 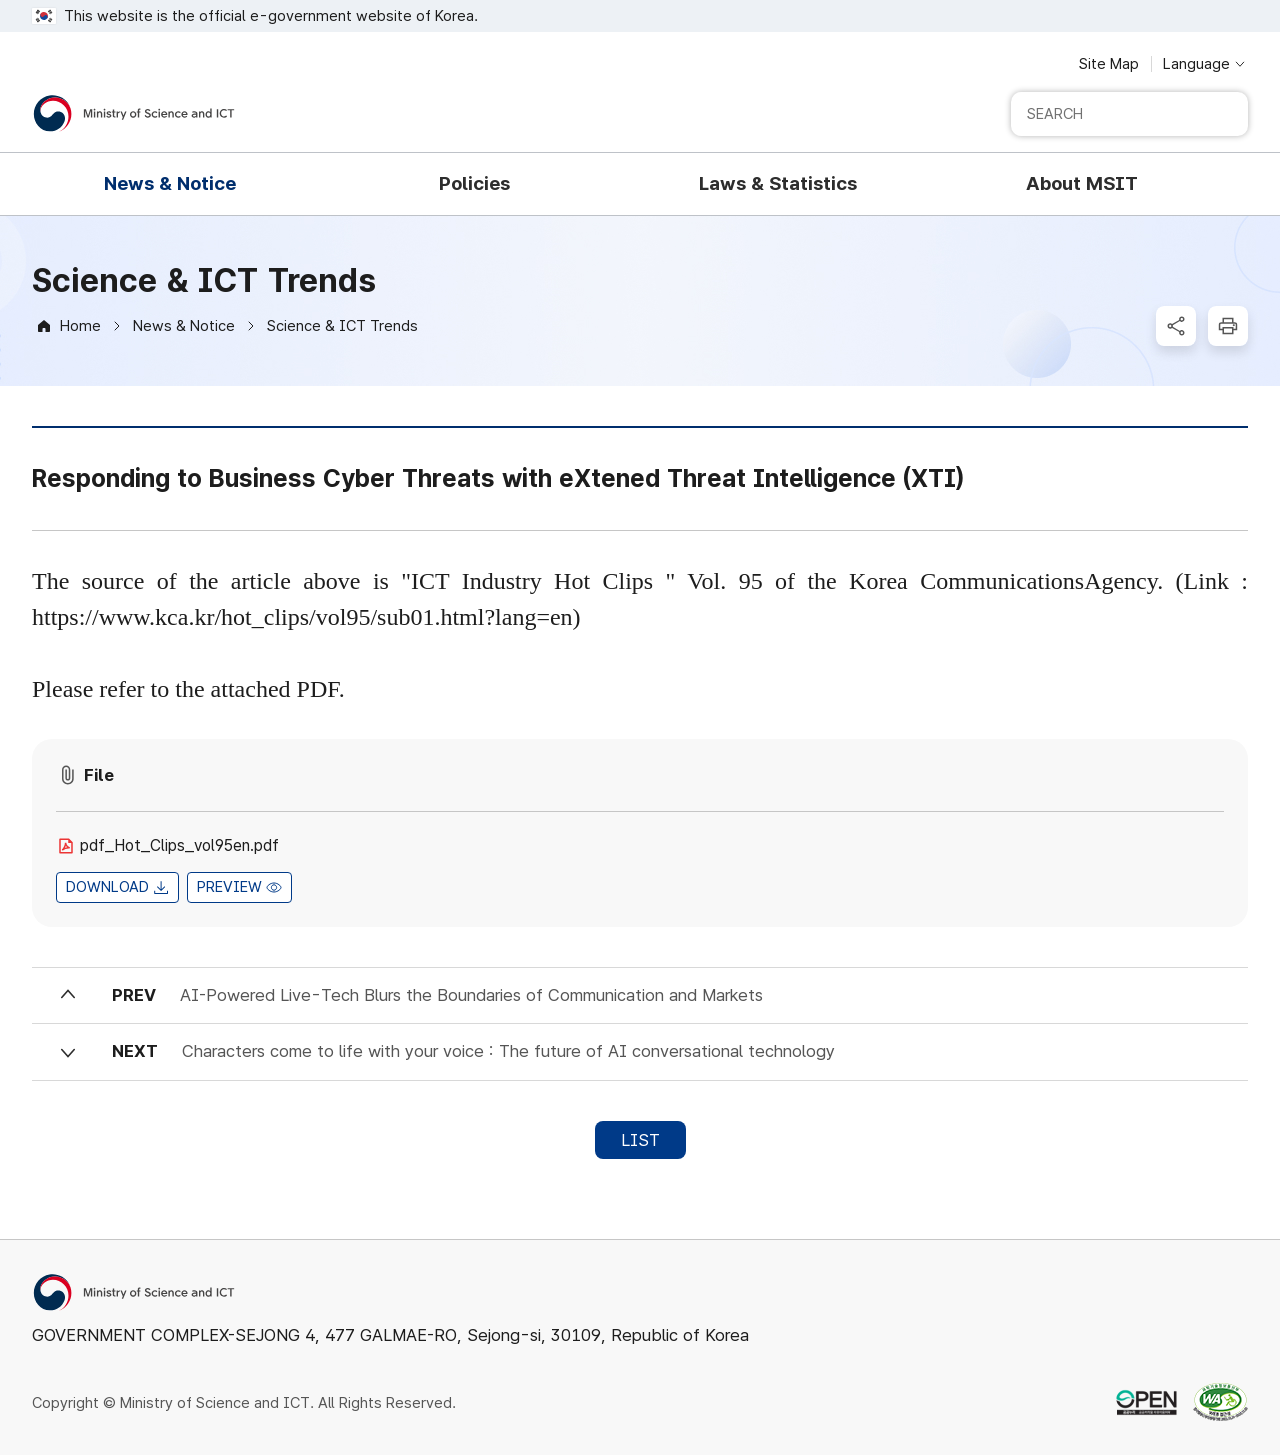 What do you see at coordinates (229, 887) in the screenshot?
I see `PREVIEW` at bounding box center [229, 887].